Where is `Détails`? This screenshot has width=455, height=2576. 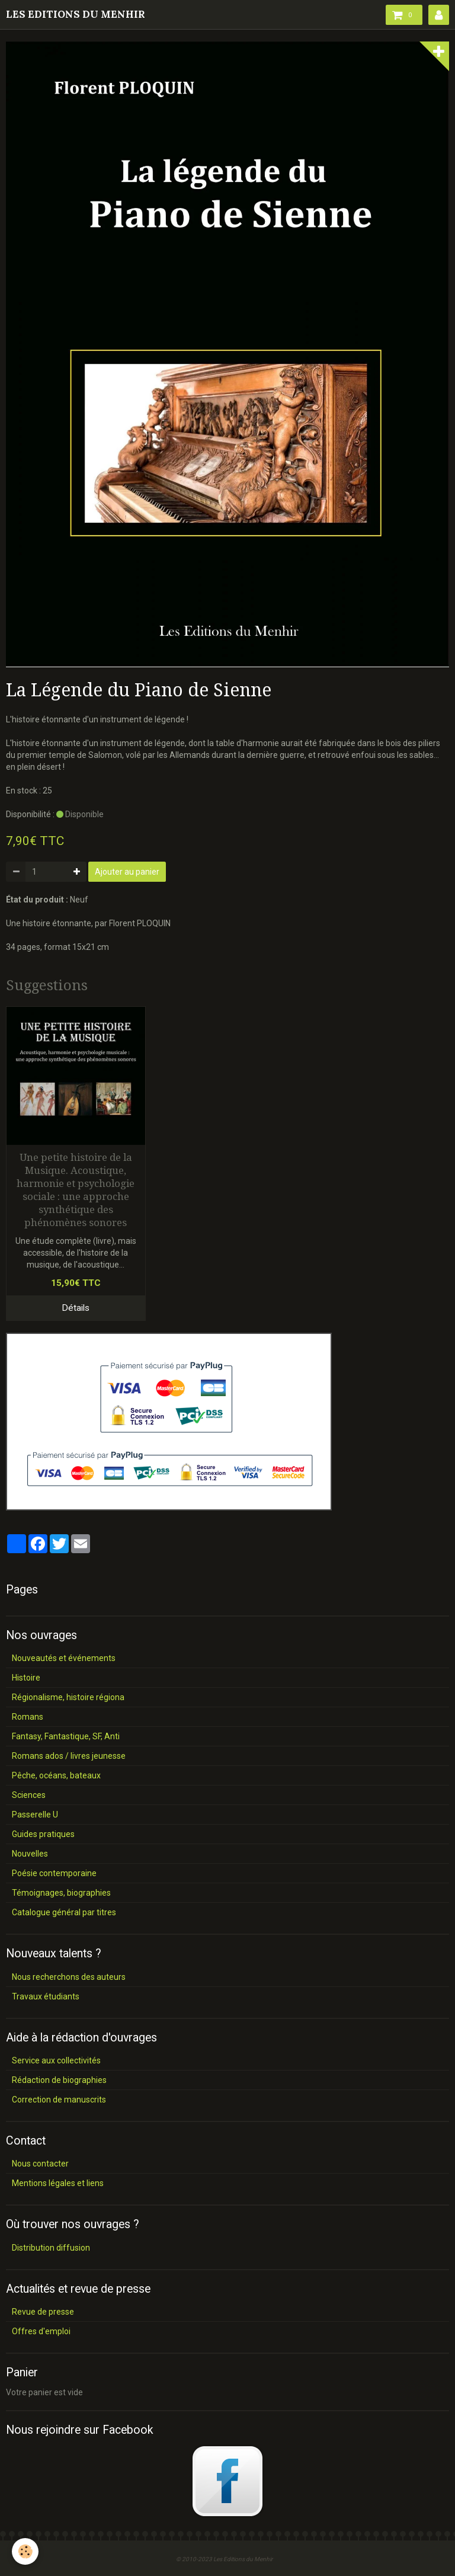
Détails is located at coordinates (75, 1308).